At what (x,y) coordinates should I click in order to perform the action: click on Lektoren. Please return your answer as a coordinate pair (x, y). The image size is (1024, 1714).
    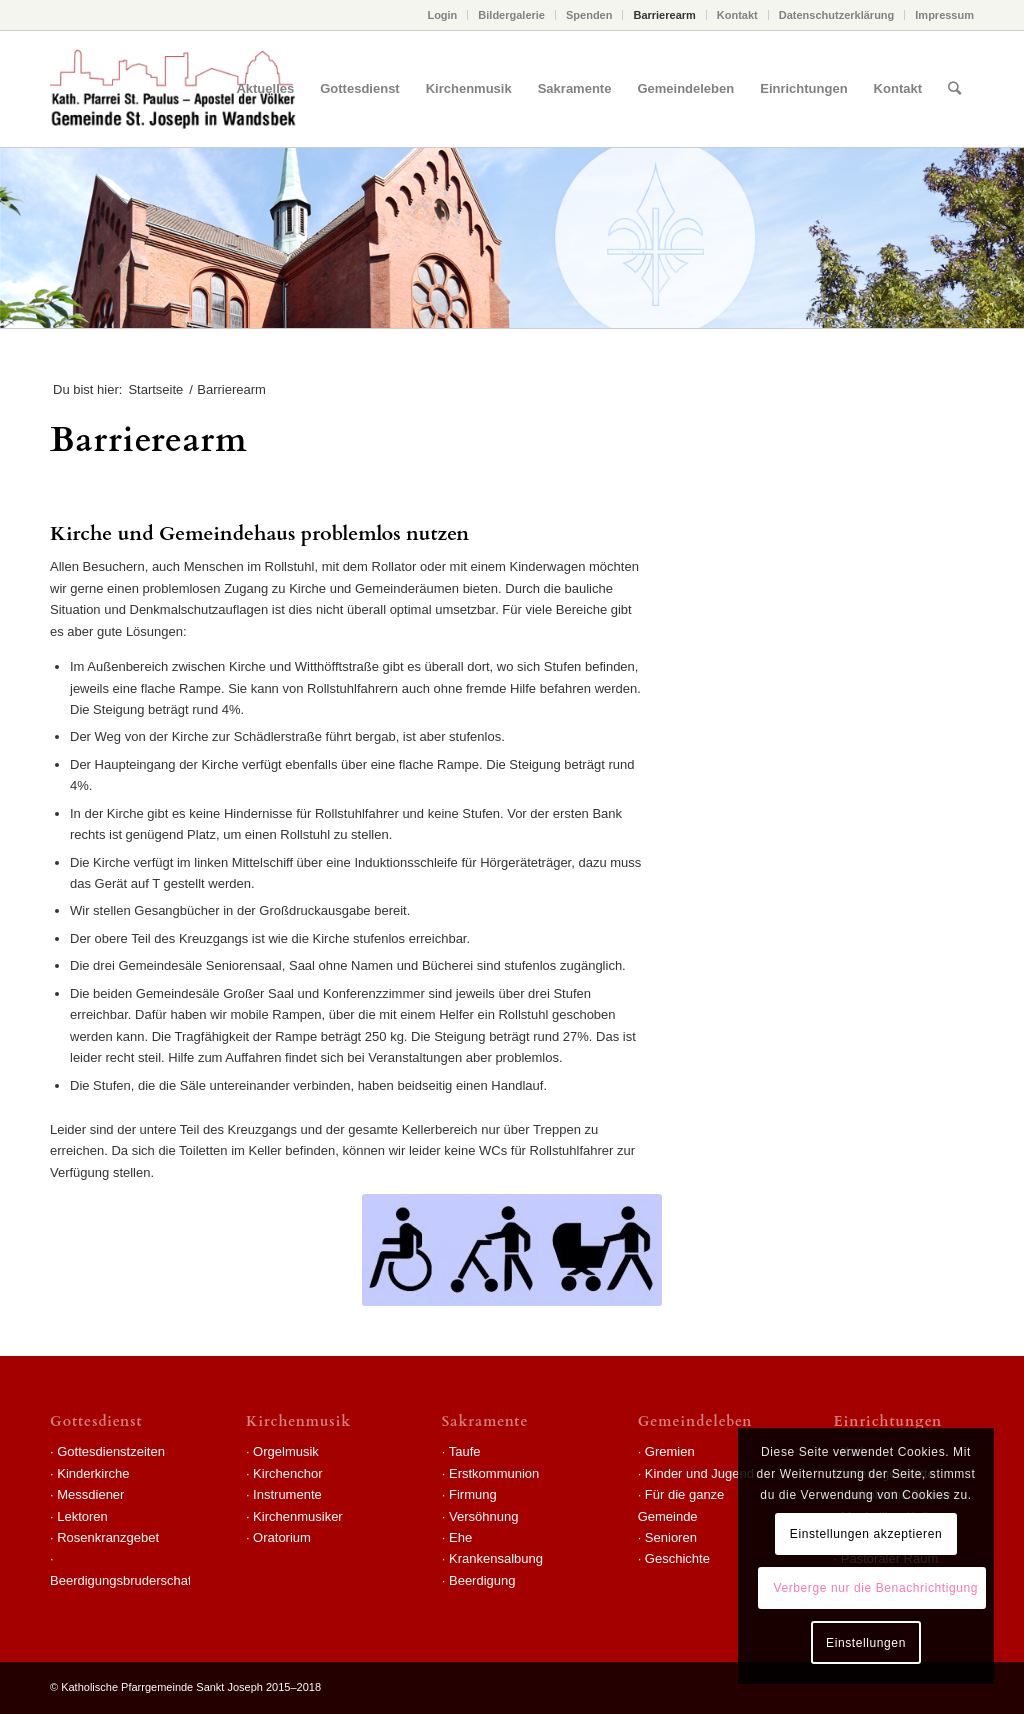
    Looking at the image, I should click on (82, 1516).